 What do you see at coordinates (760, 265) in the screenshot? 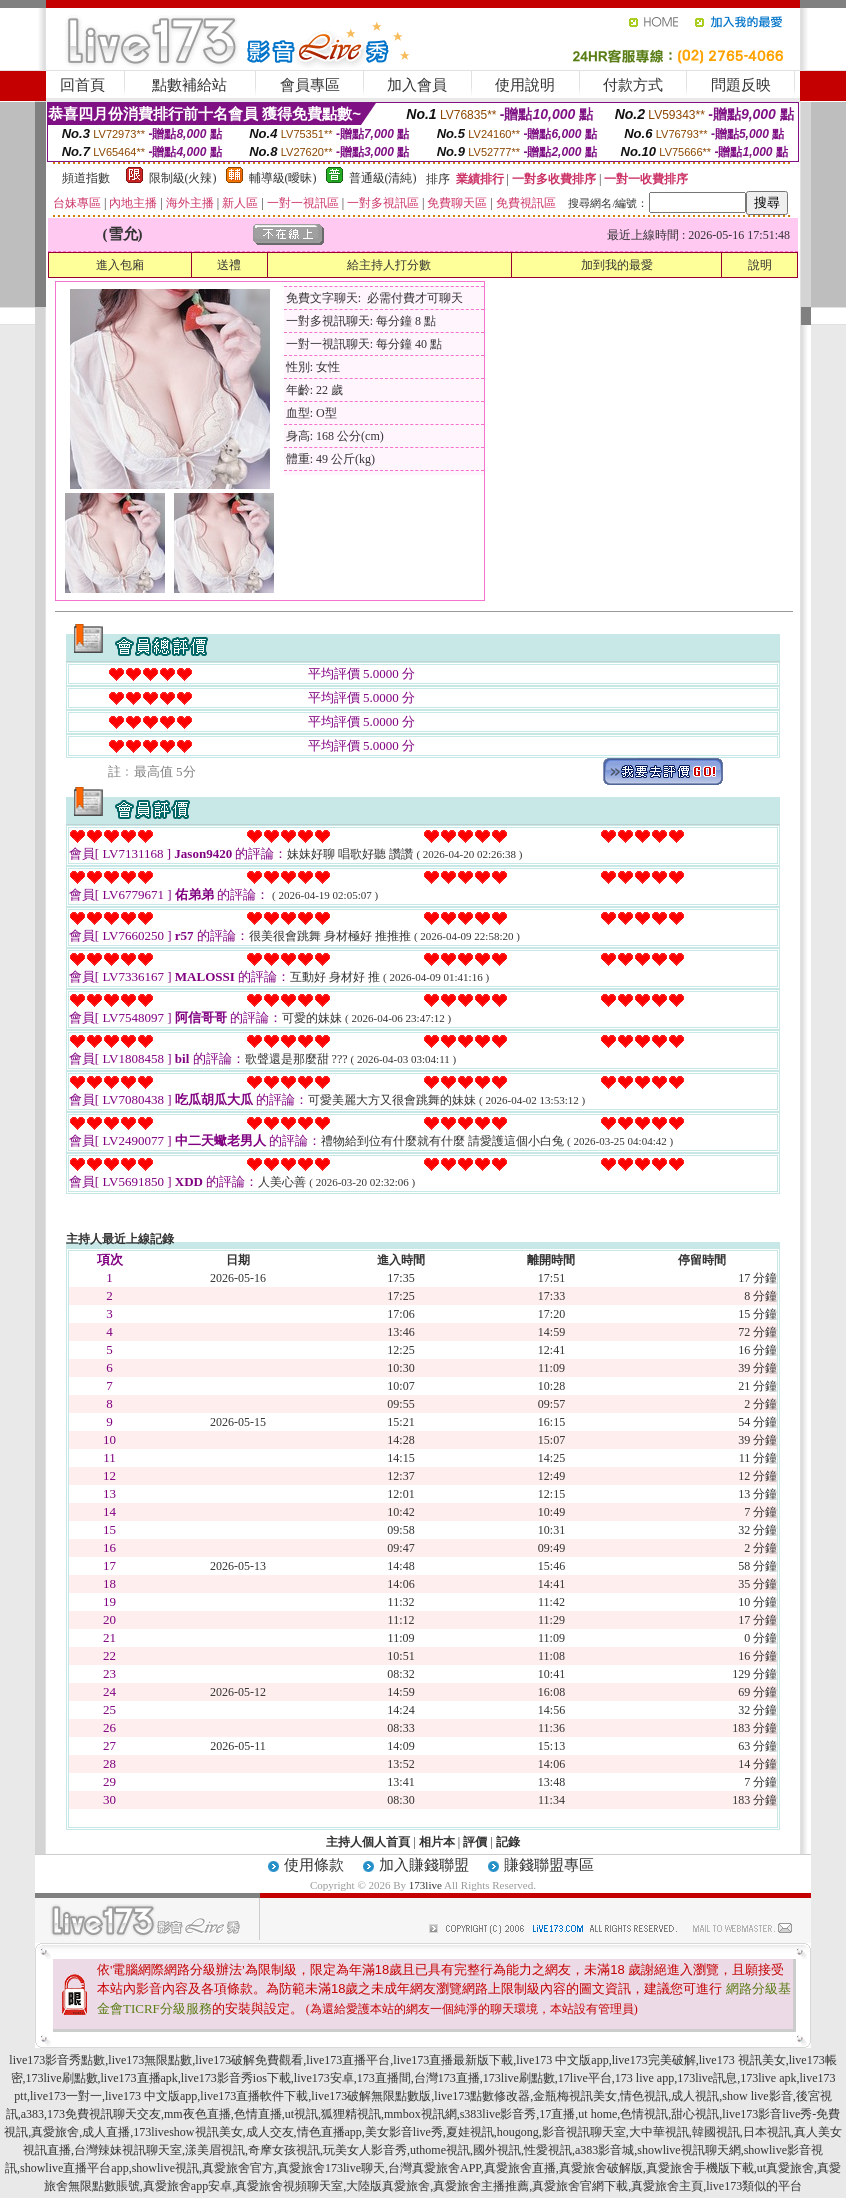
I see `說明` at bounding box center [760, 265].